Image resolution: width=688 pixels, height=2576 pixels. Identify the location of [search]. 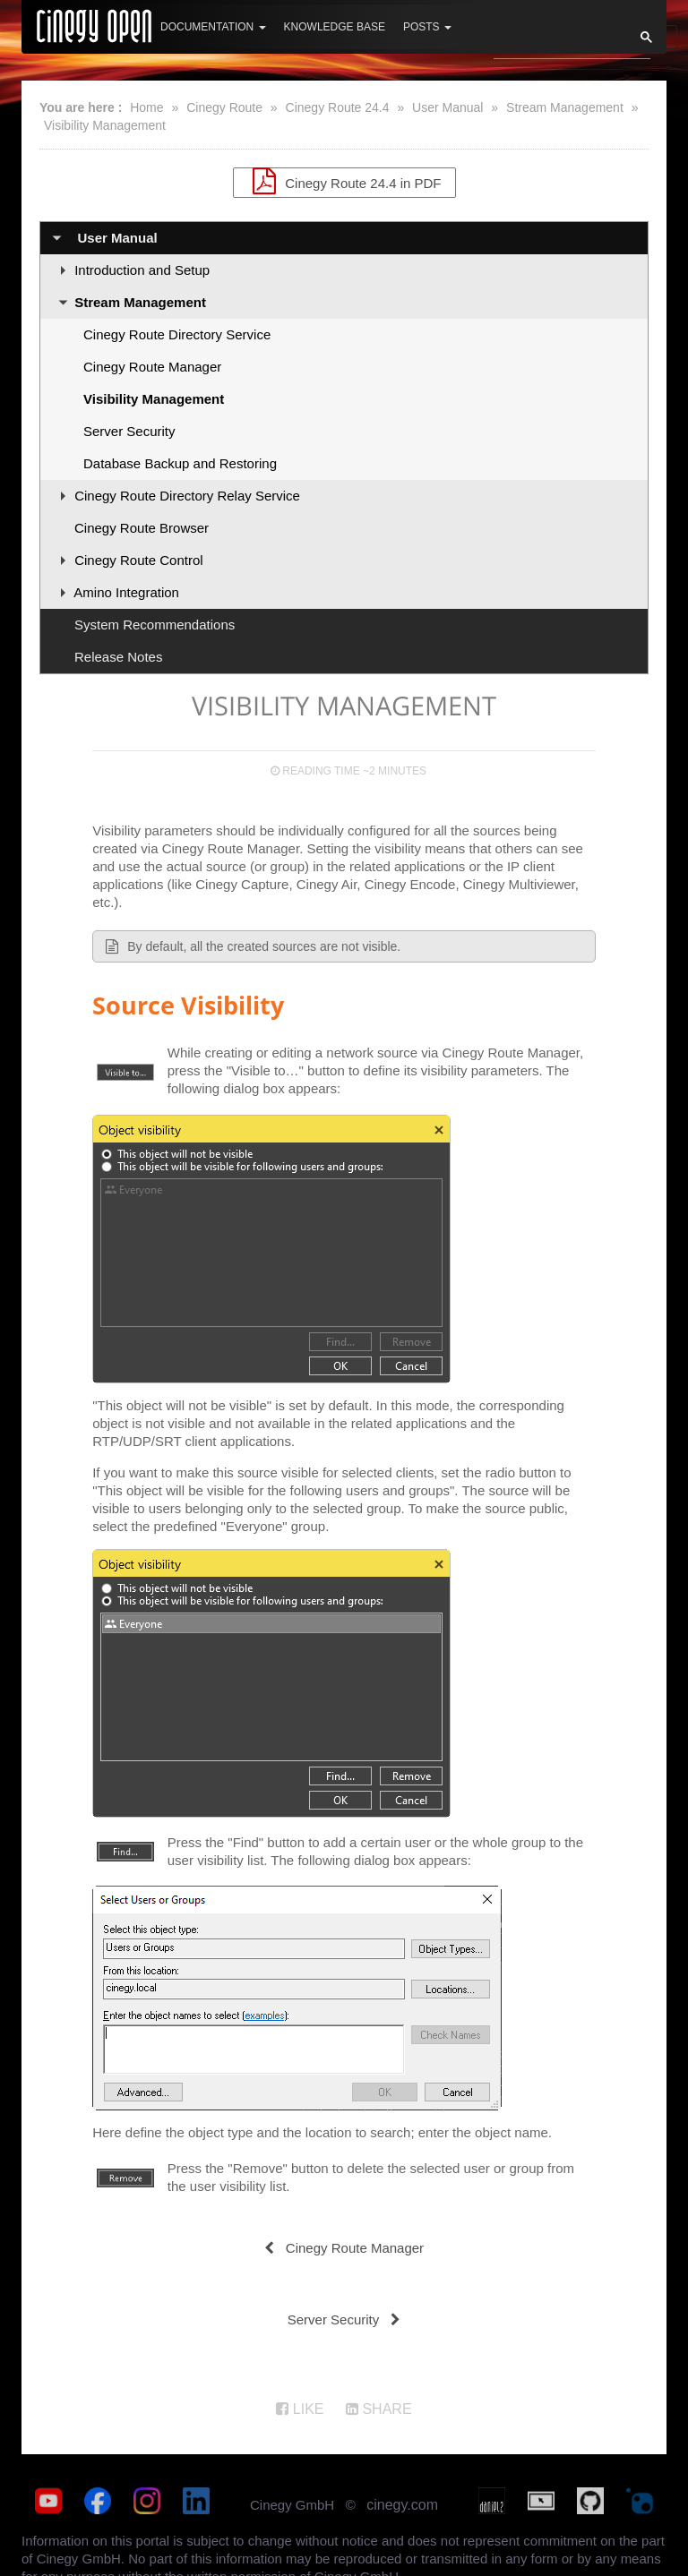
(553, 42).